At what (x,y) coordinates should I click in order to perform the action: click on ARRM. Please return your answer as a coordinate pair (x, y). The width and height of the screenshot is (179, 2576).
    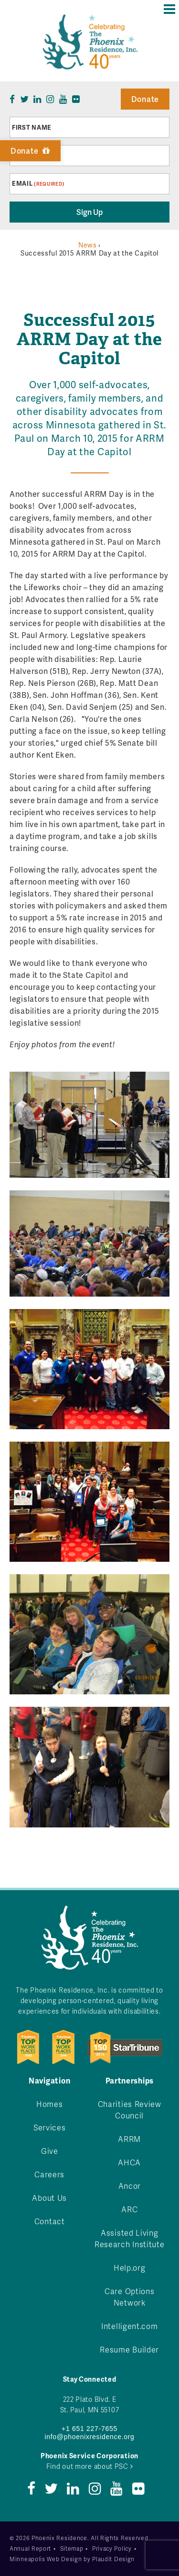
    Looking at the image, I should click on (129, 2138).